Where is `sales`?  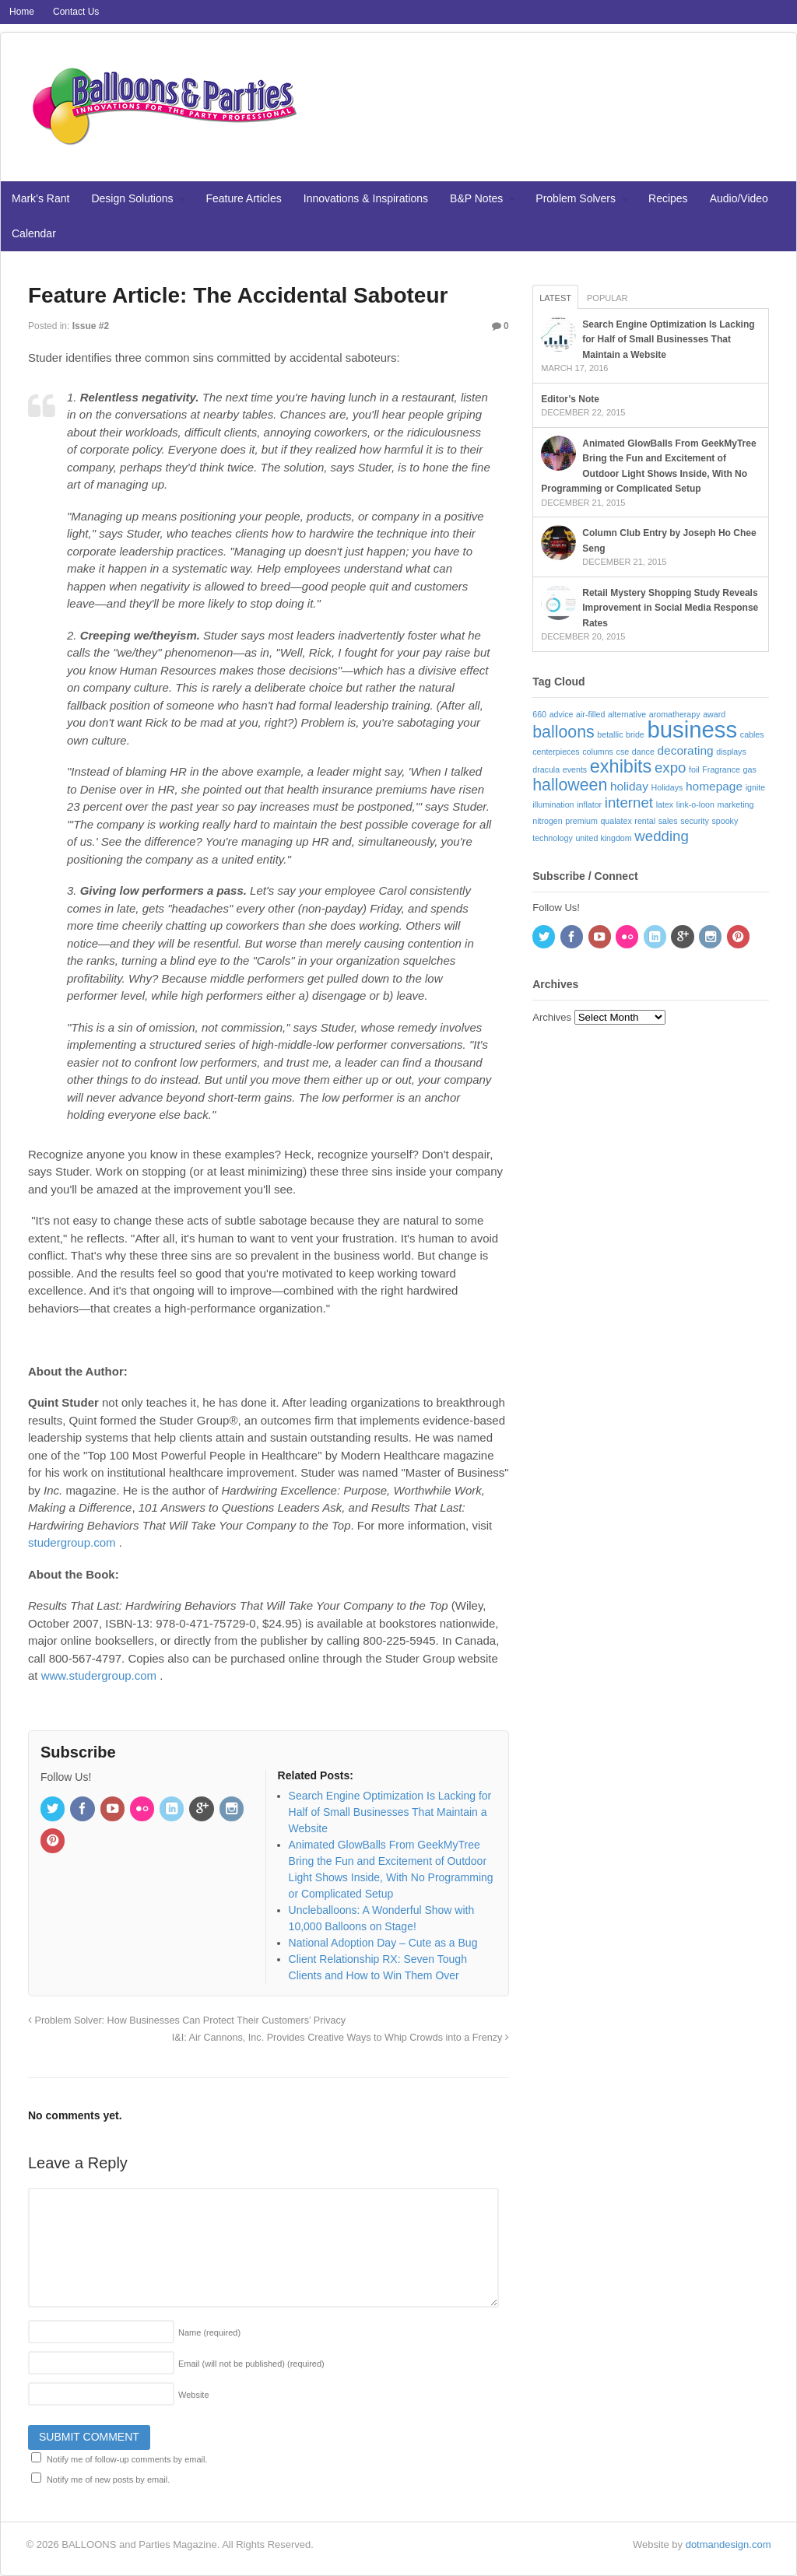
sales is located at coordinates (668, 820).